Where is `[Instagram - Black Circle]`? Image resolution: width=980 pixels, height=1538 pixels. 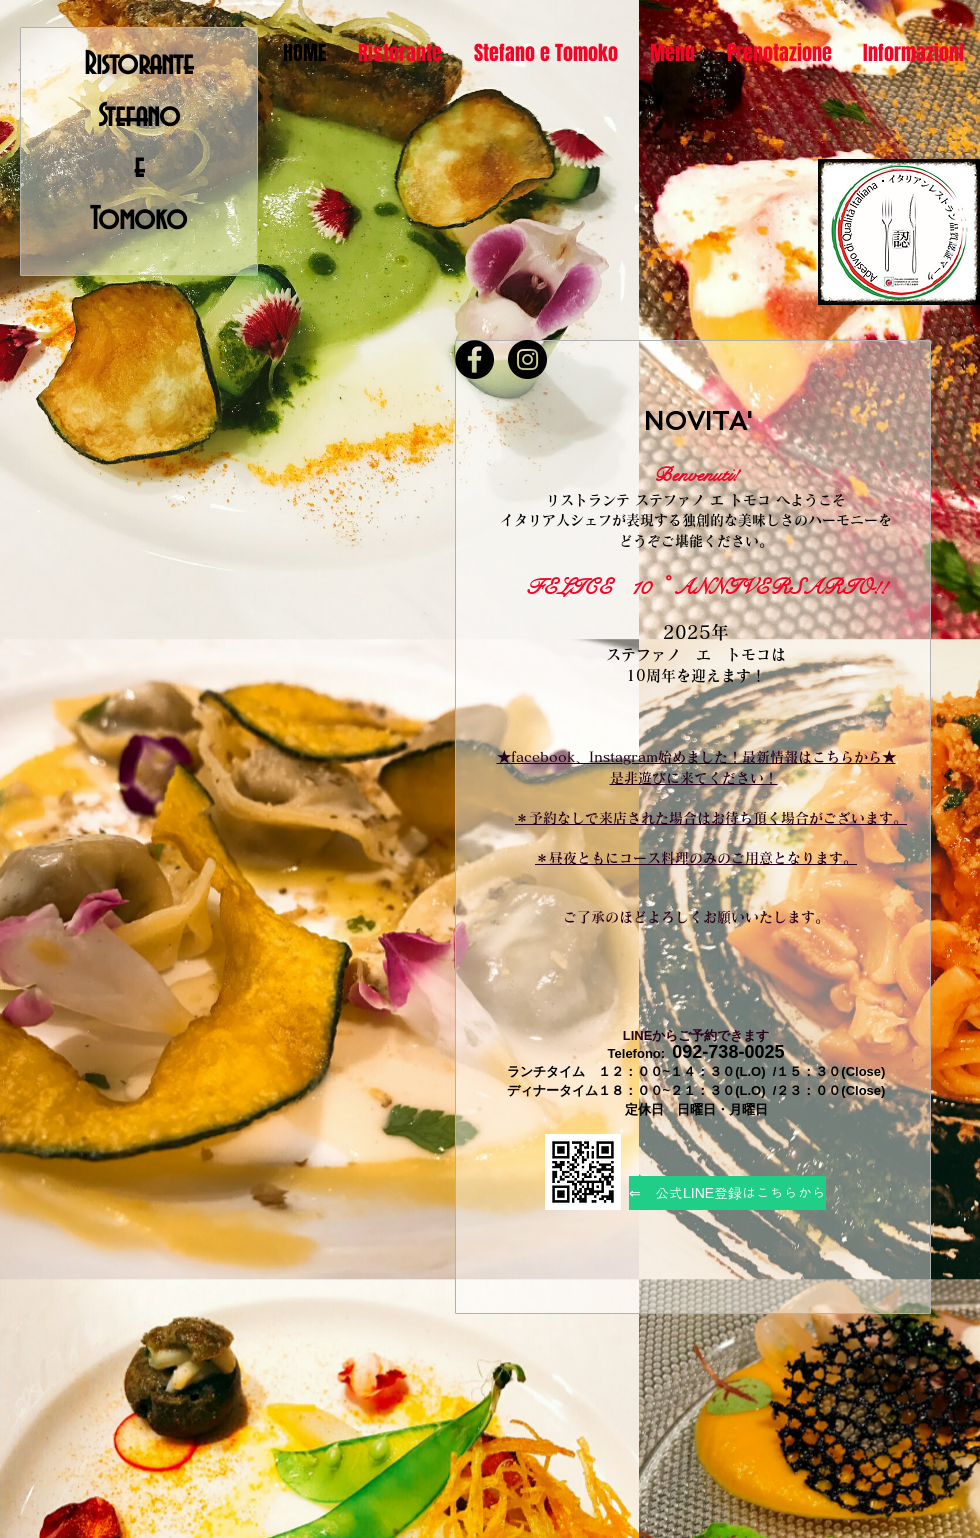 [Instagram - Black Circle] is located at coordinates (527, 359).